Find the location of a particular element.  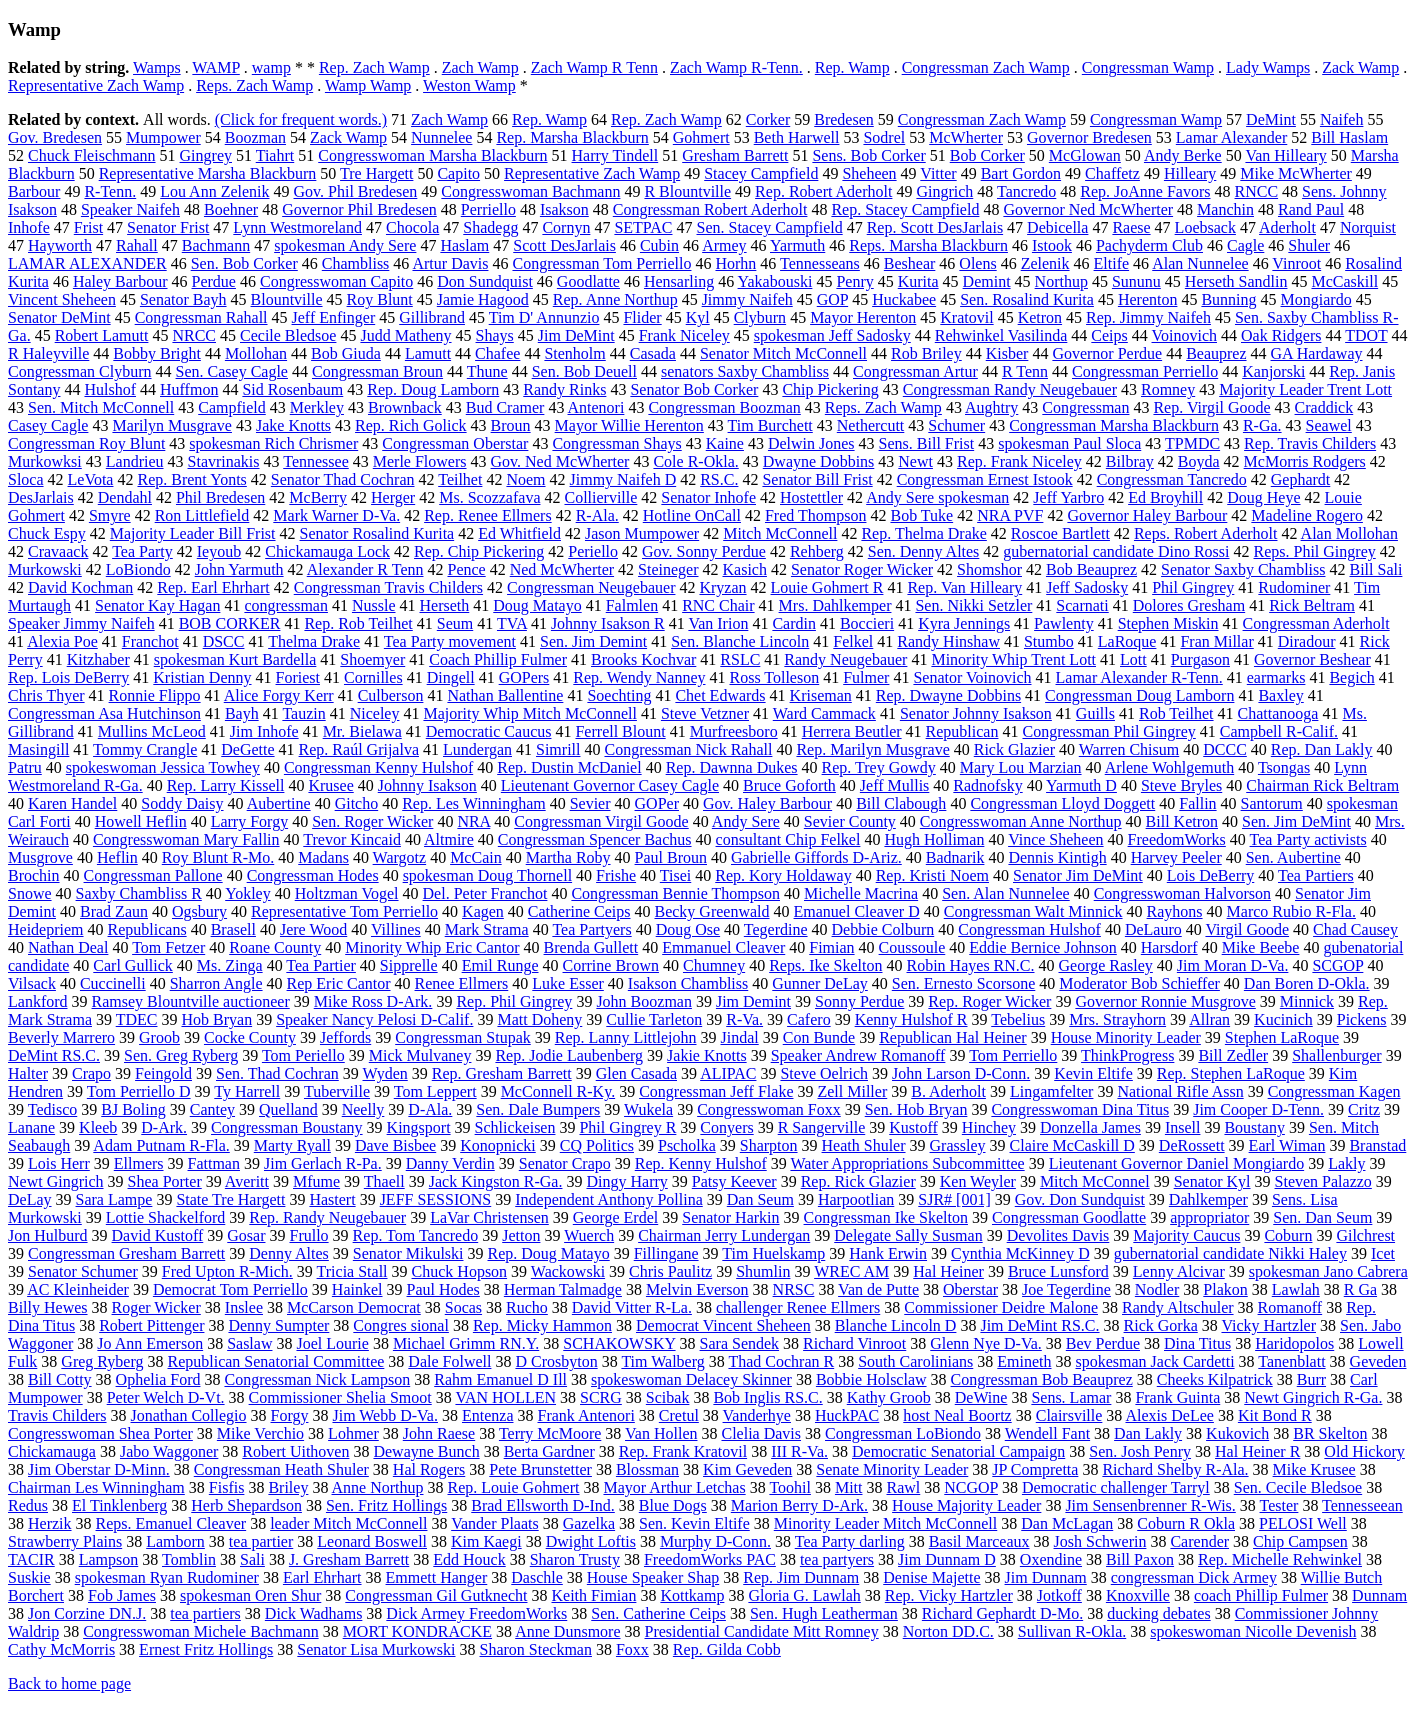

Cullie Tarleton is located at coordinates (654, 1019).